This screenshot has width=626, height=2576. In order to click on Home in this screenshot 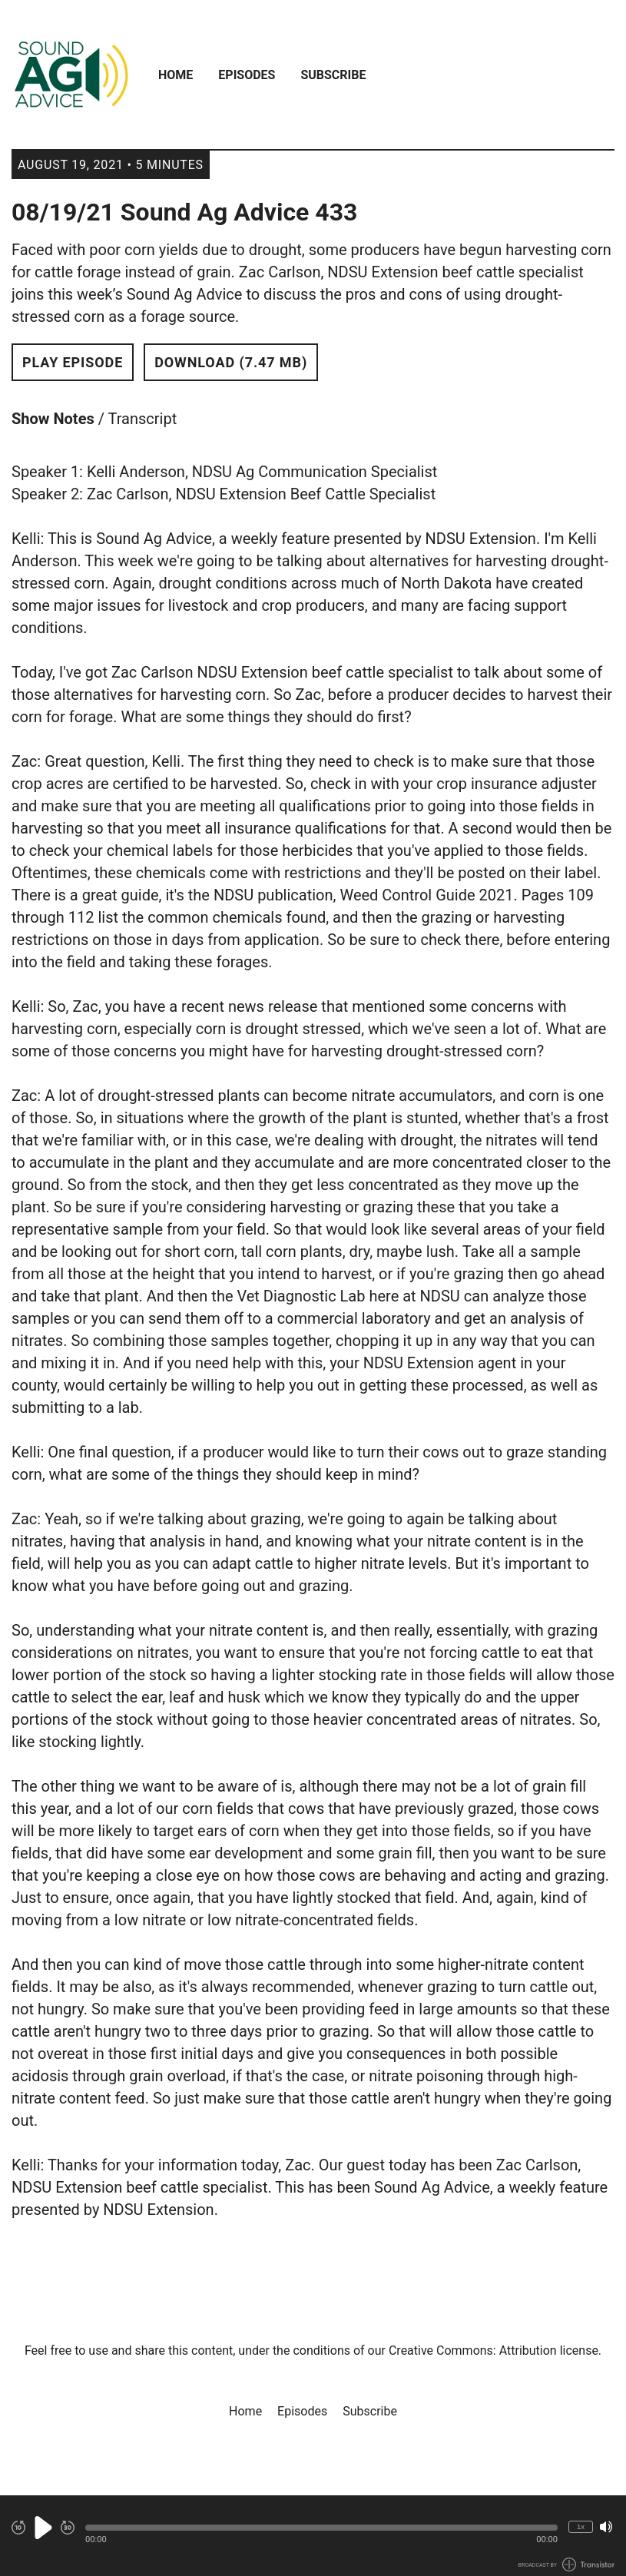, I will do `click(175, 75)`.